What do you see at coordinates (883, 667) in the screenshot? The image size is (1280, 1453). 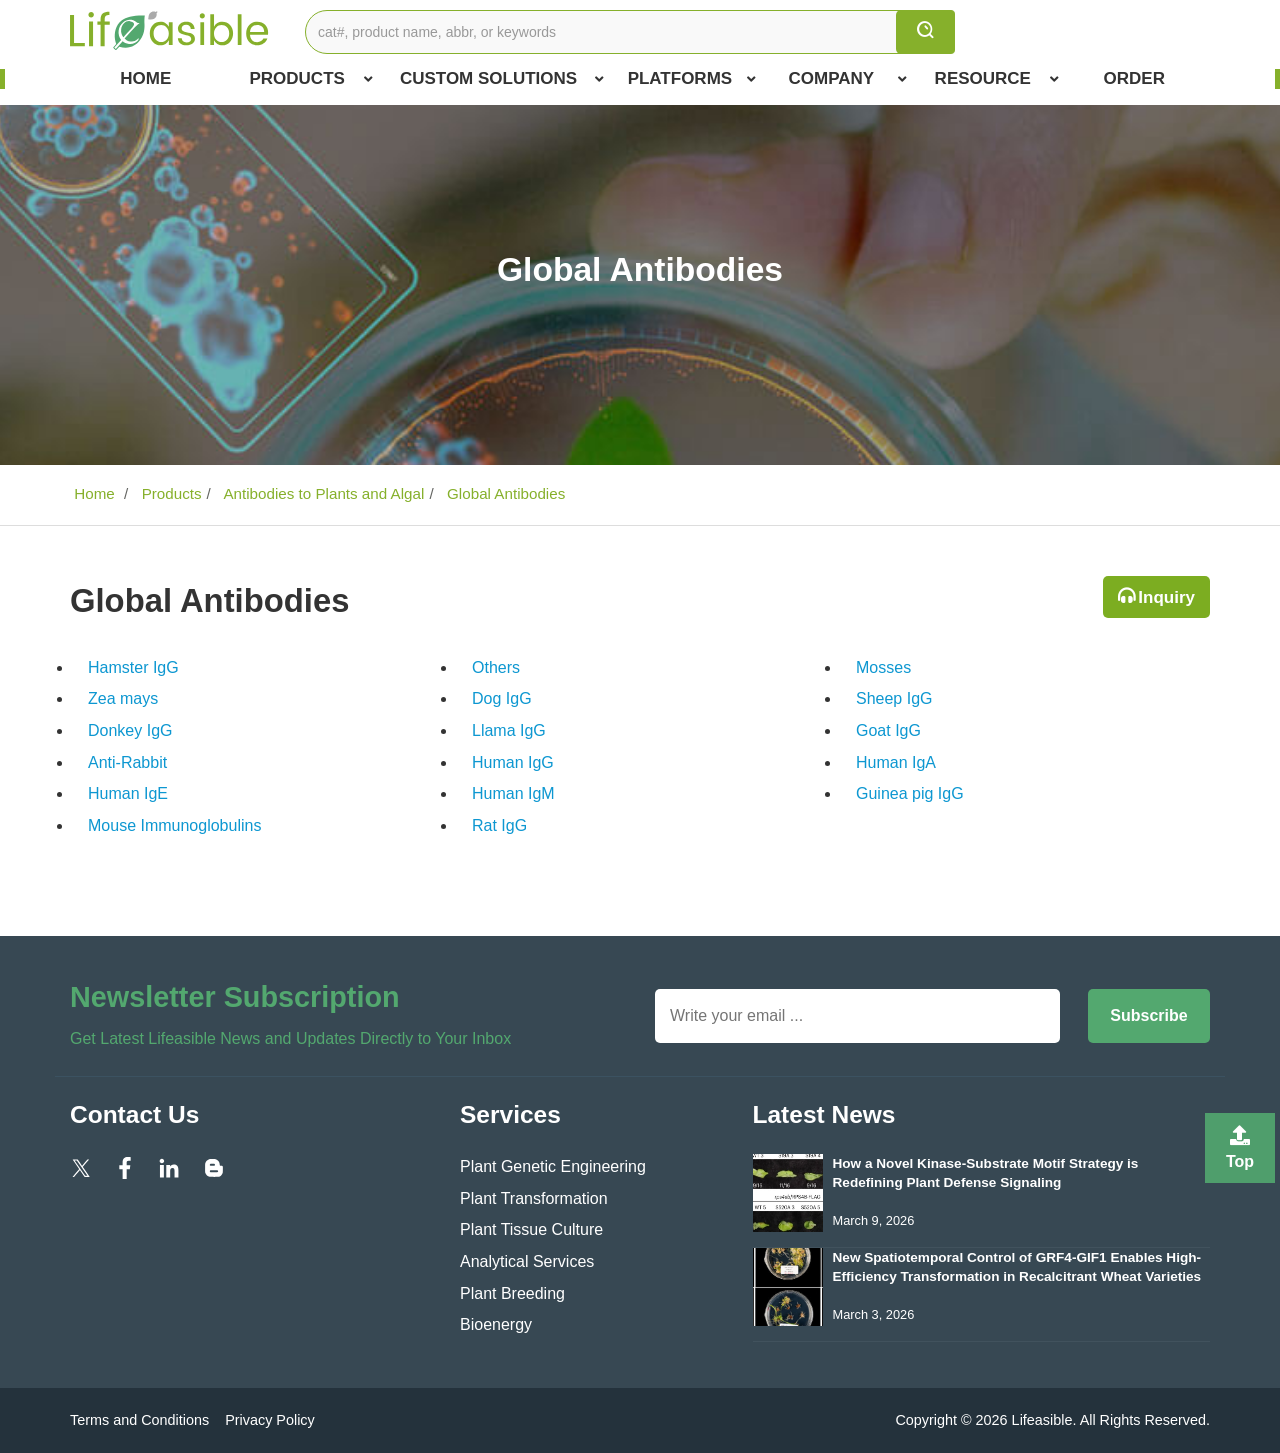 I see `Mosses` at bounding box center [883, 667].